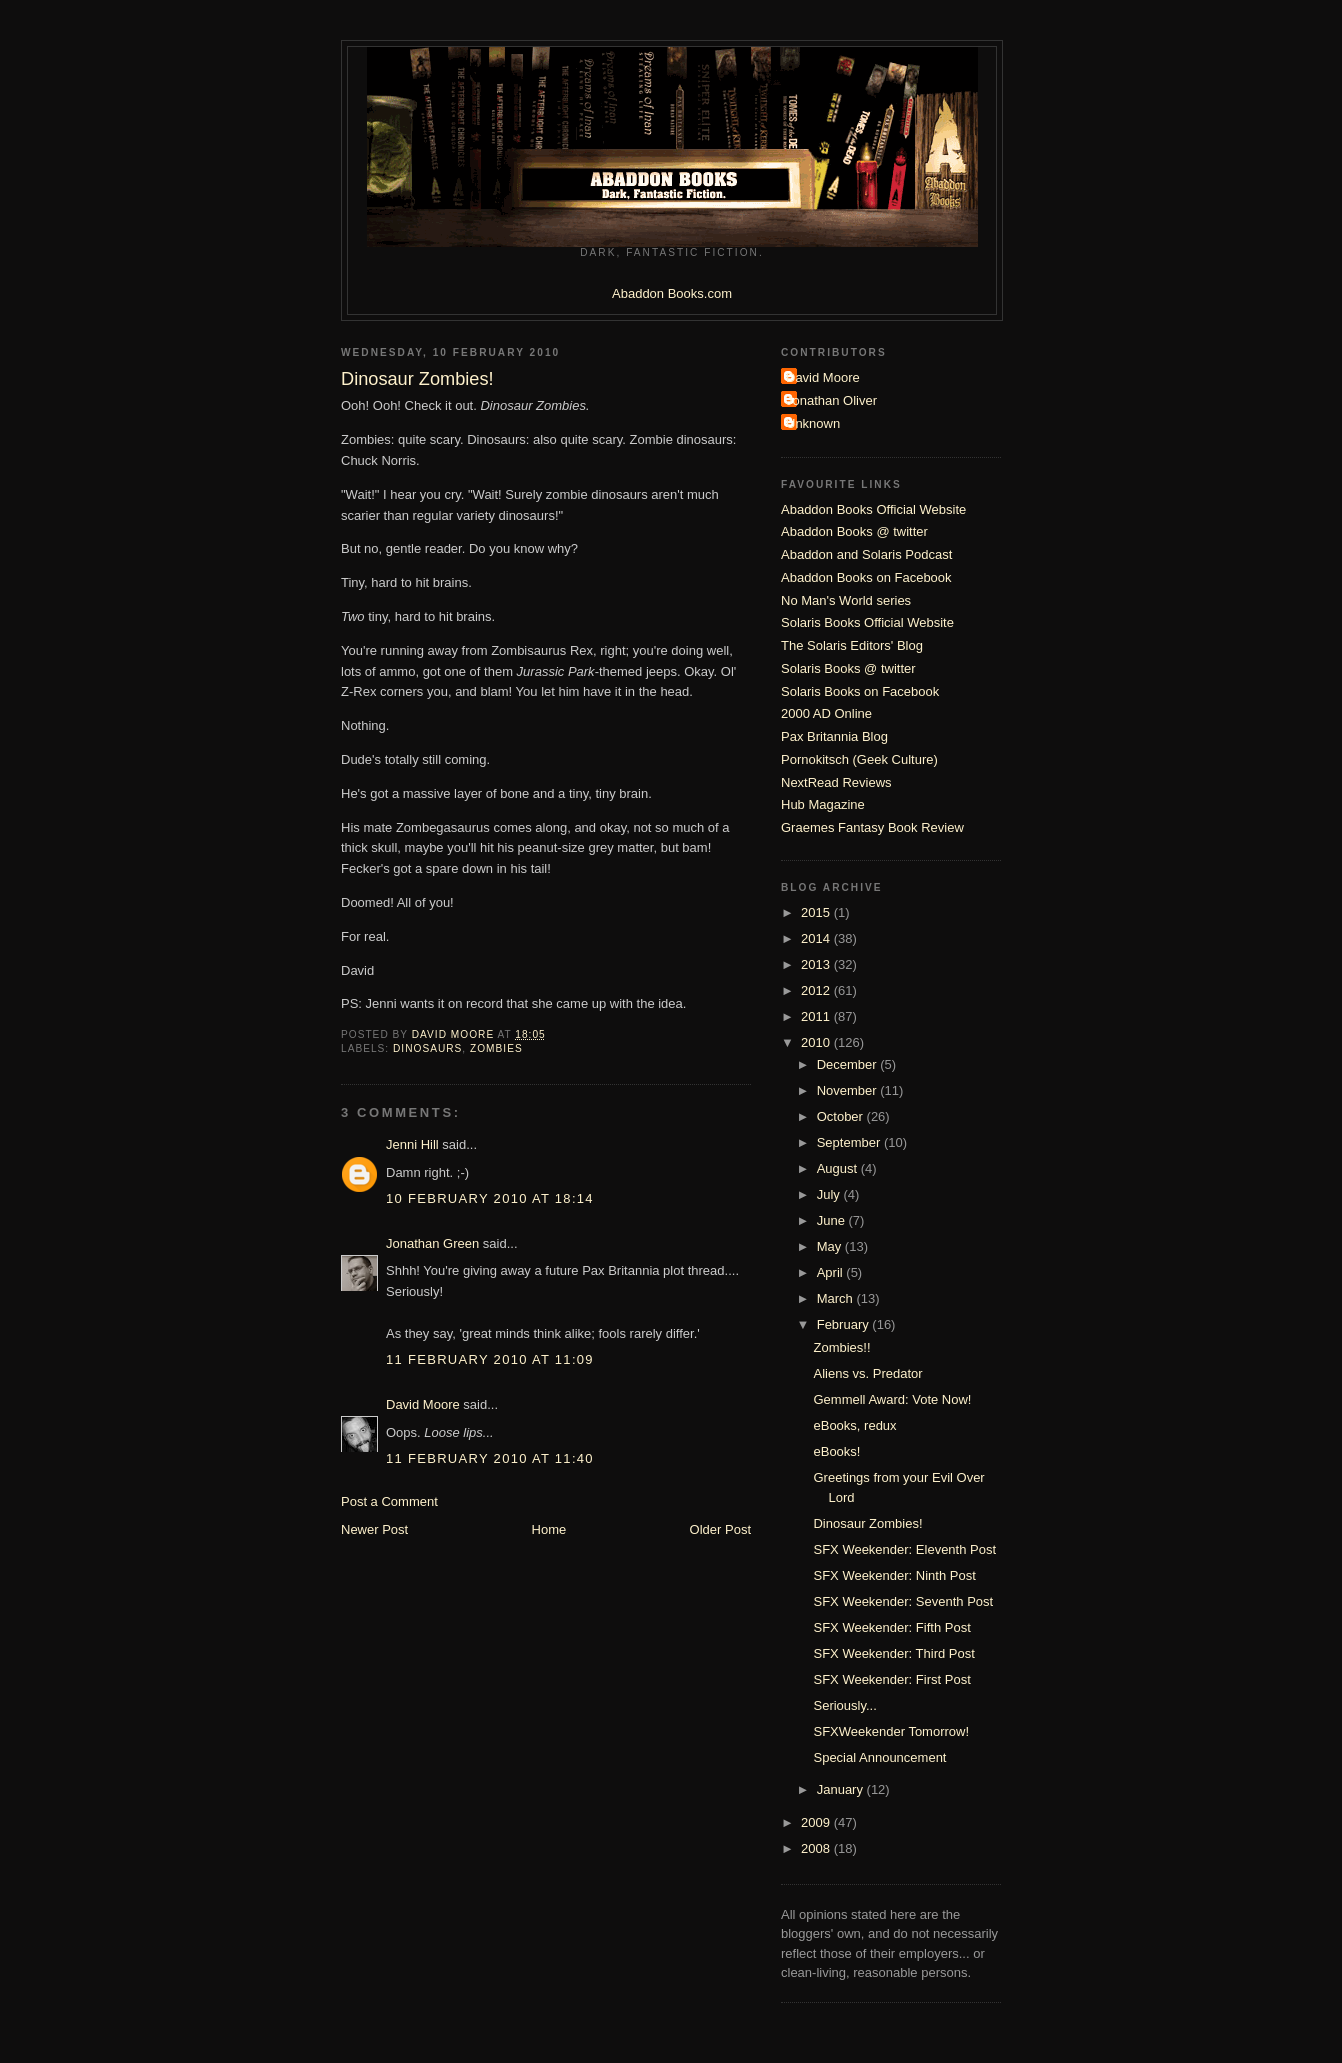 This screenshot has width=1342, height=2063. Describe the element at coordinates (844, 1705) in the screenshot. I see `Seriously...` at that location.